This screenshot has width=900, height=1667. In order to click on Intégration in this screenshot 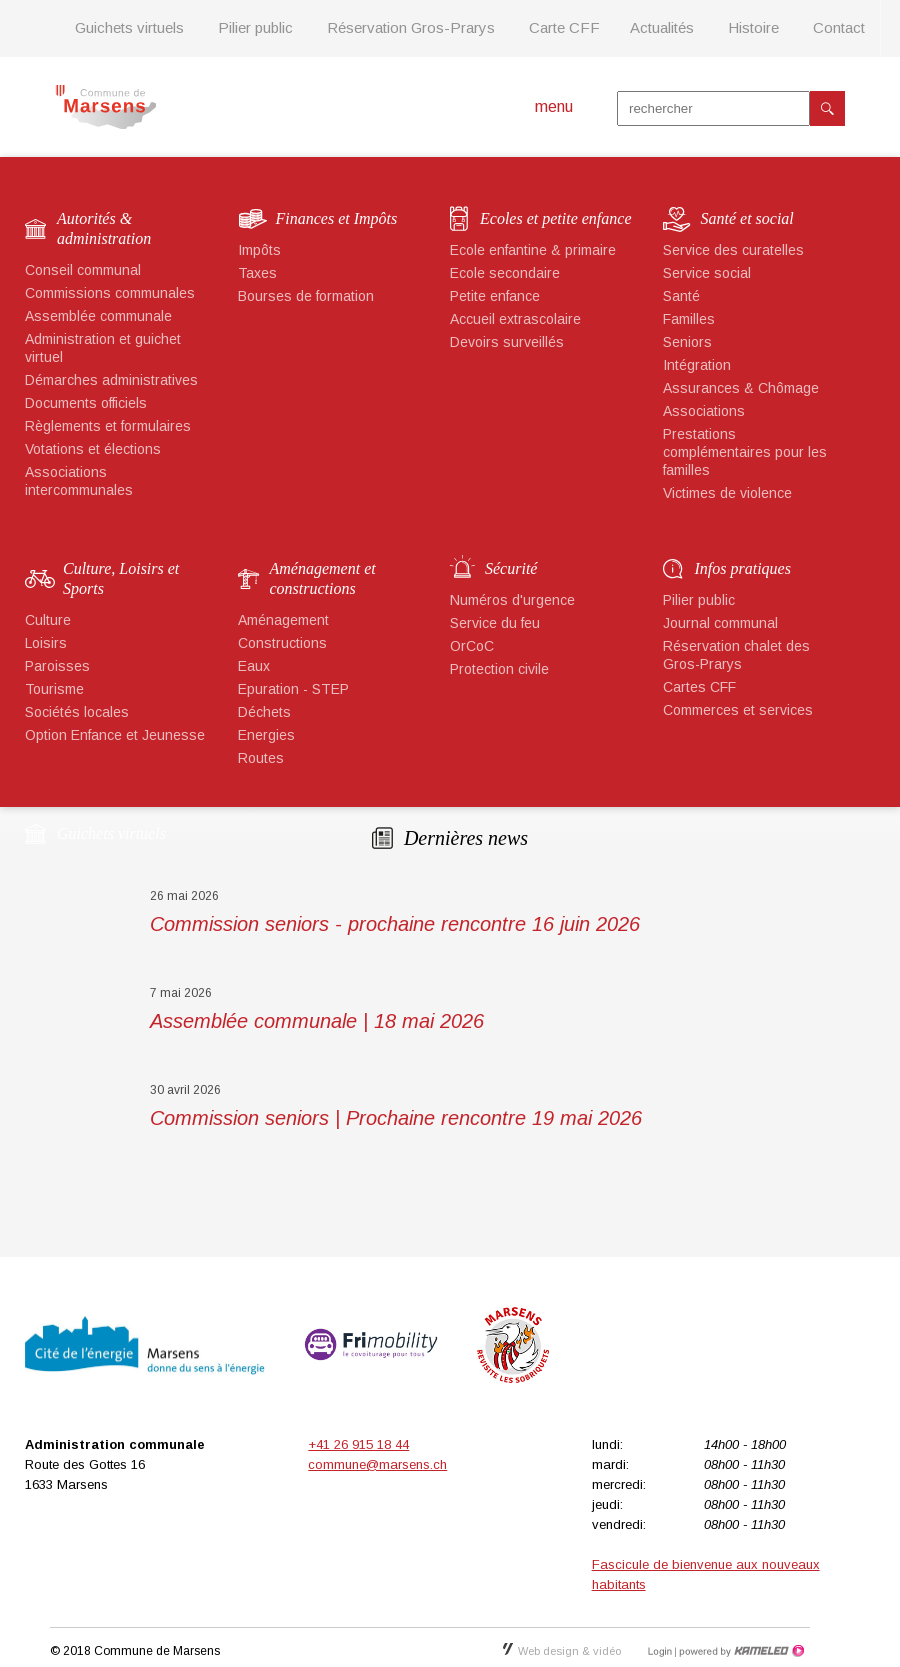, I will do `click(697, 365)`.